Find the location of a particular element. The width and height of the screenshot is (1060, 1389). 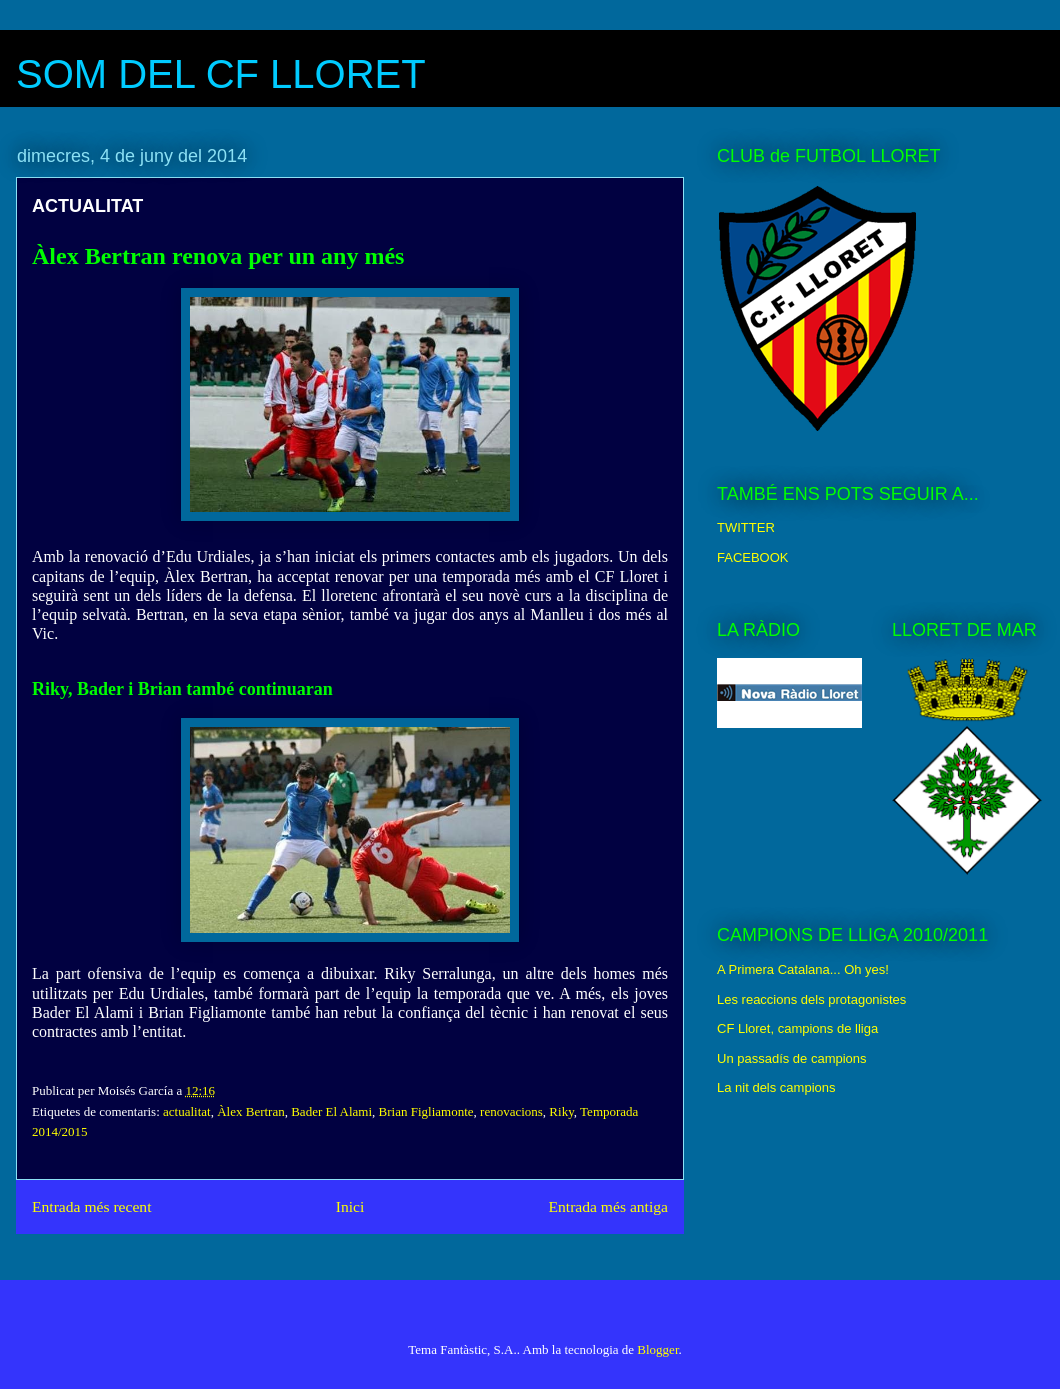

Un passadís de campions is located at coordinates (792, 1058).